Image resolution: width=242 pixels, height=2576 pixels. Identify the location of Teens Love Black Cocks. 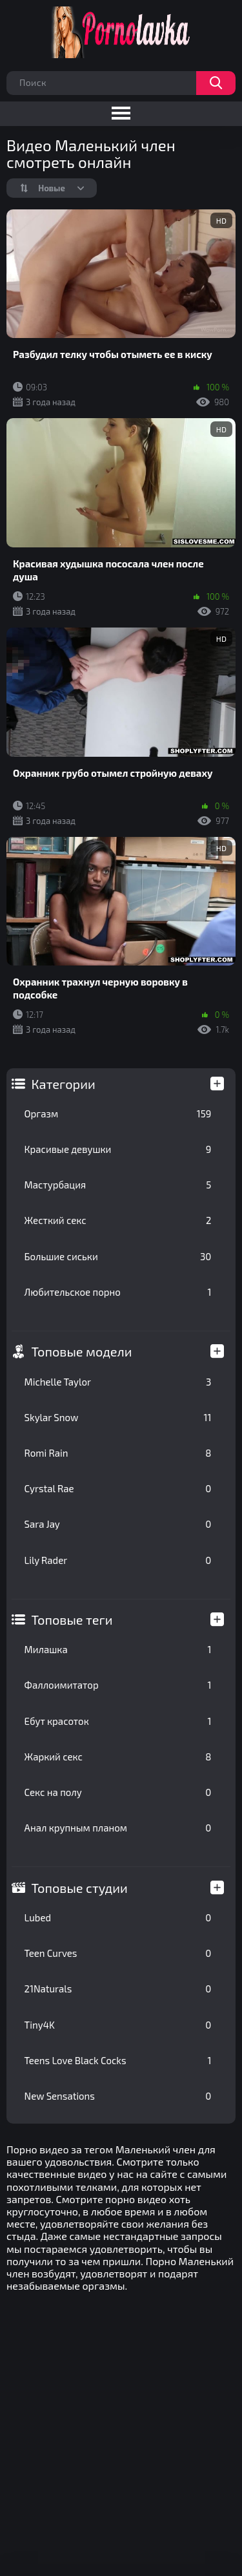
(118, 2060).